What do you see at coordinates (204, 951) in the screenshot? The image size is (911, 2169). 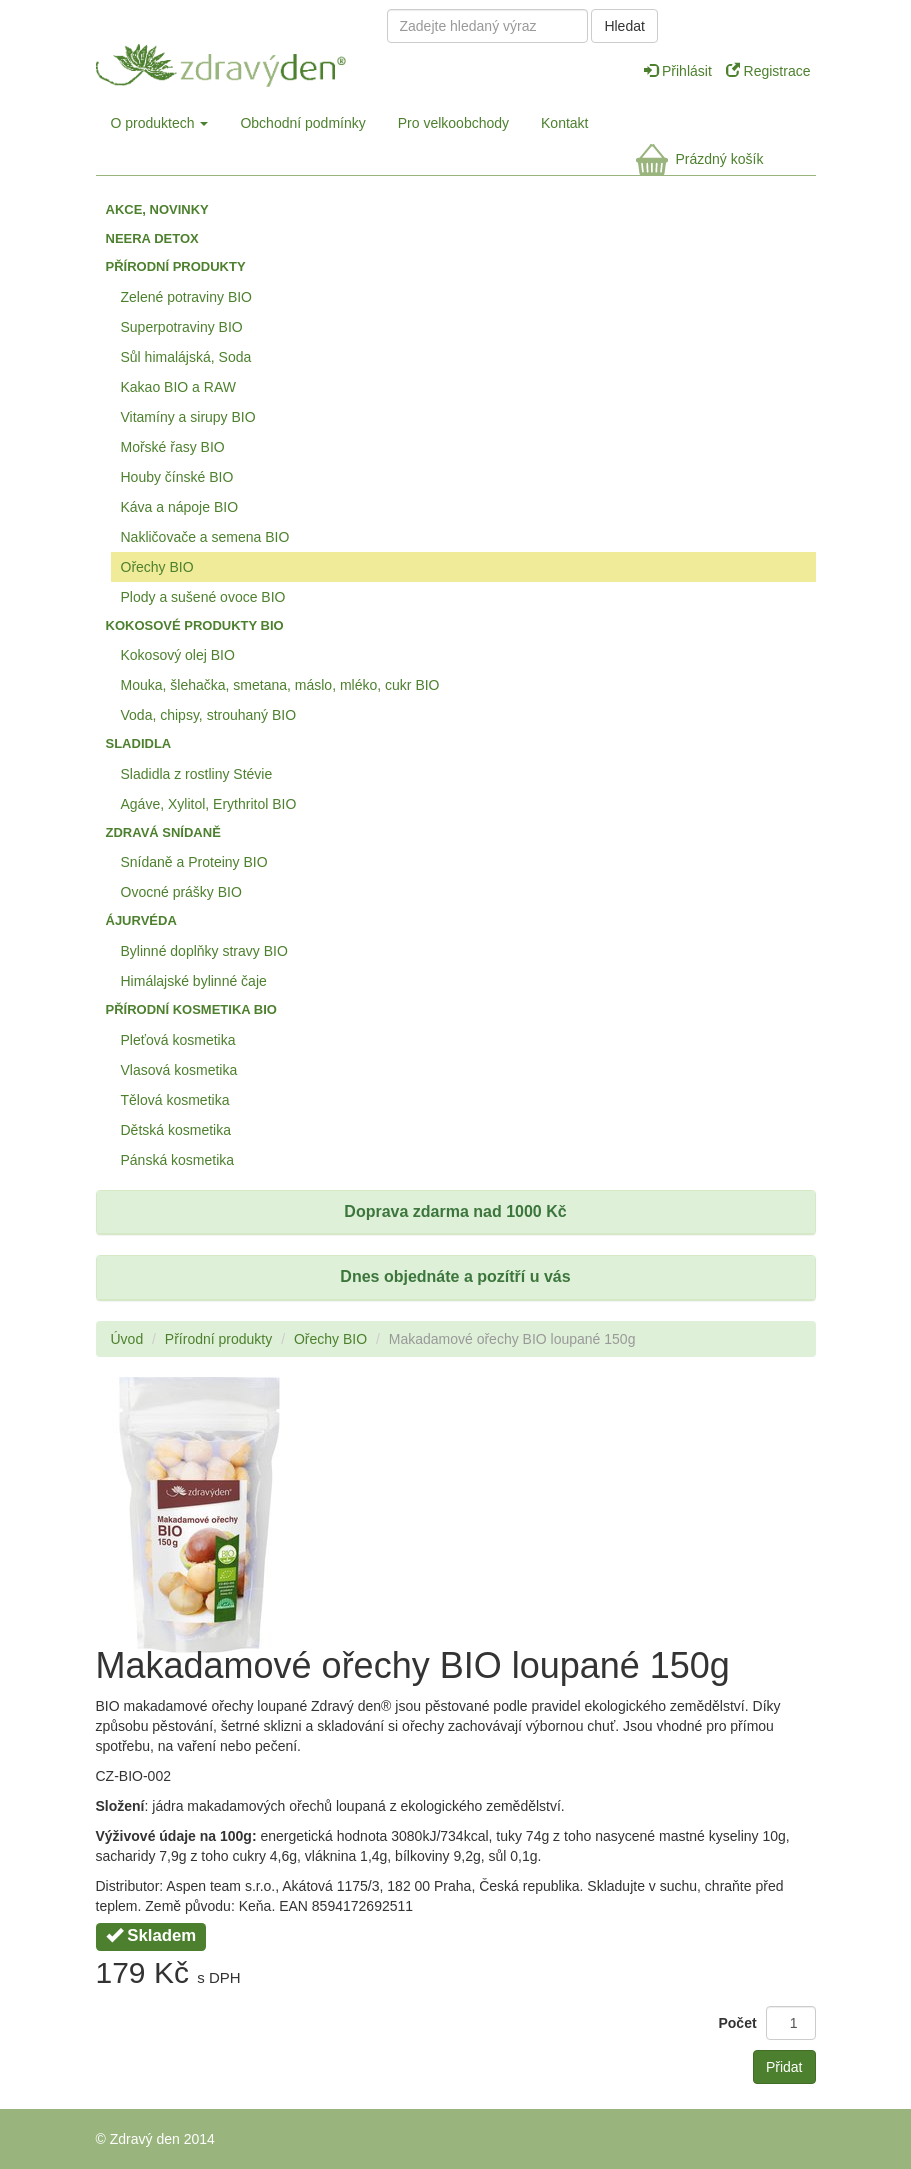 I see `Bylinné doplňky stravy BIO` at bounding box center [204, 951].